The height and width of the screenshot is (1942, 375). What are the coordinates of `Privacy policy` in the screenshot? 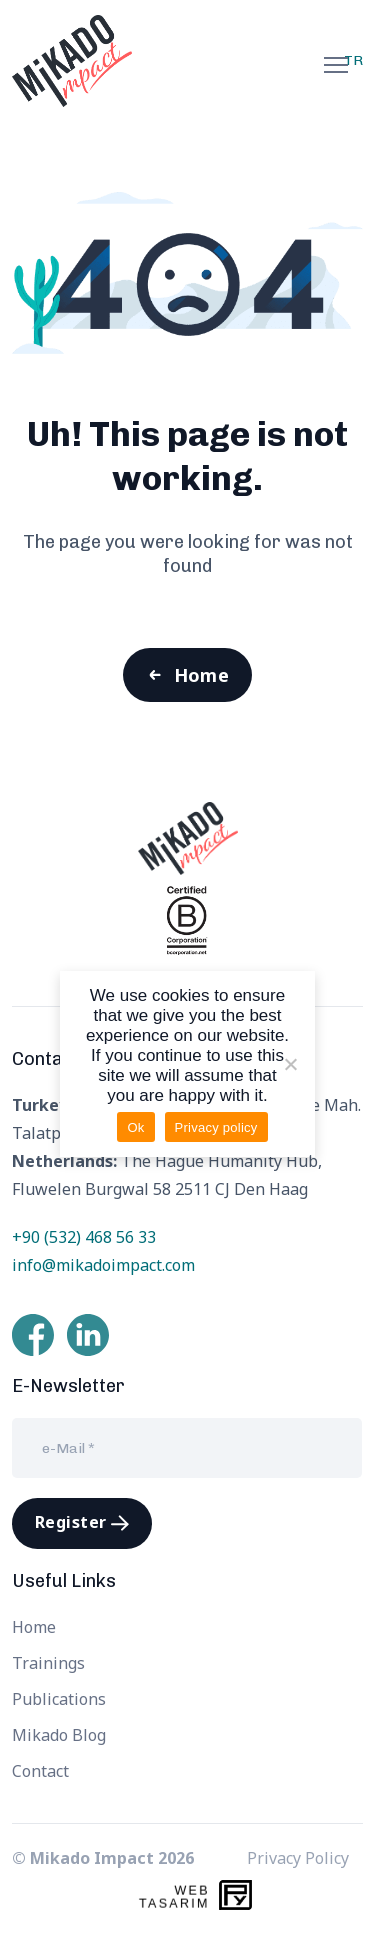 It's located at (216, 1127).